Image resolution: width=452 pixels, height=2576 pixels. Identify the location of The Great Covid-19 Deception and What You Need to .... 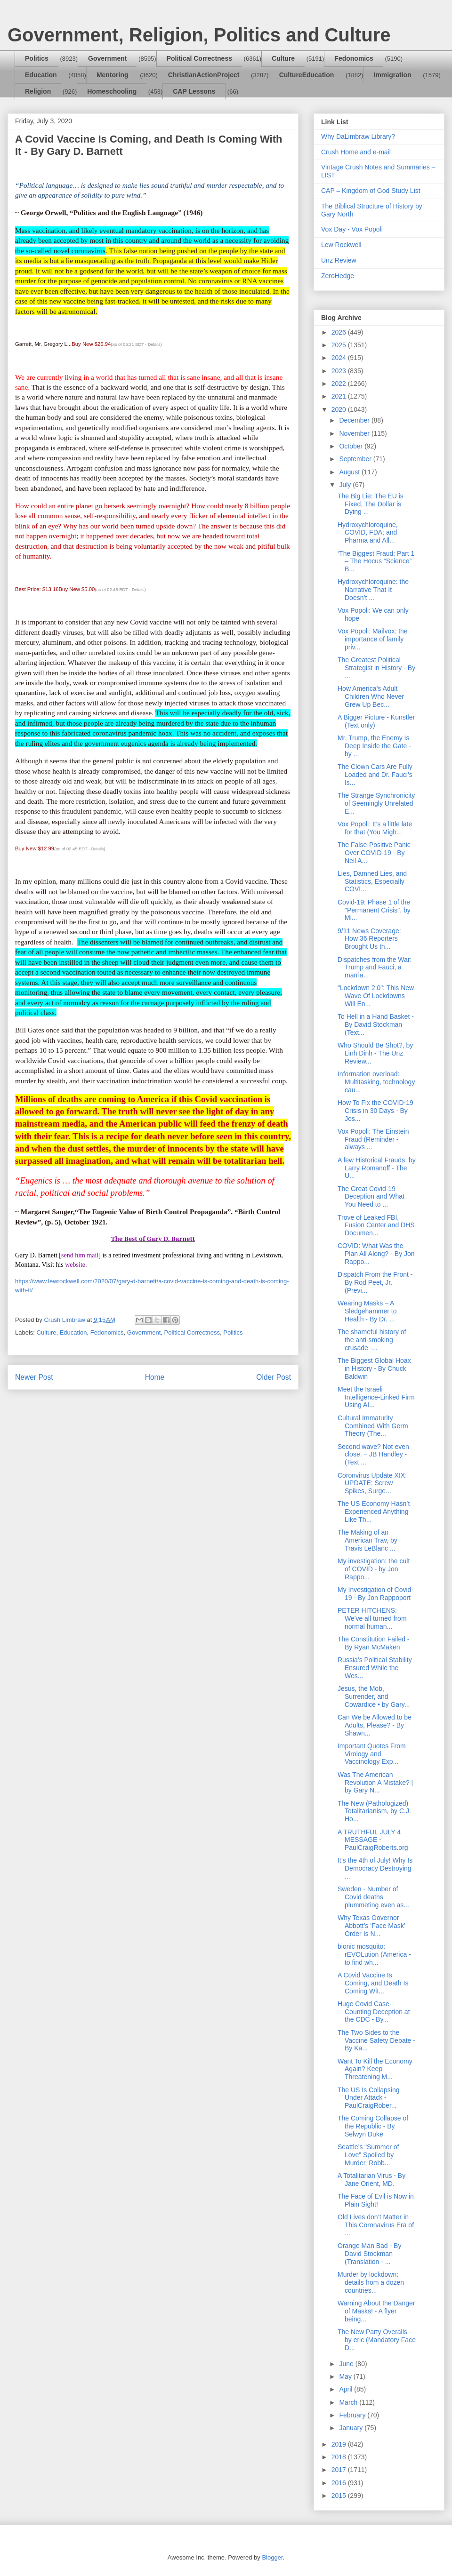
(371, 1196).